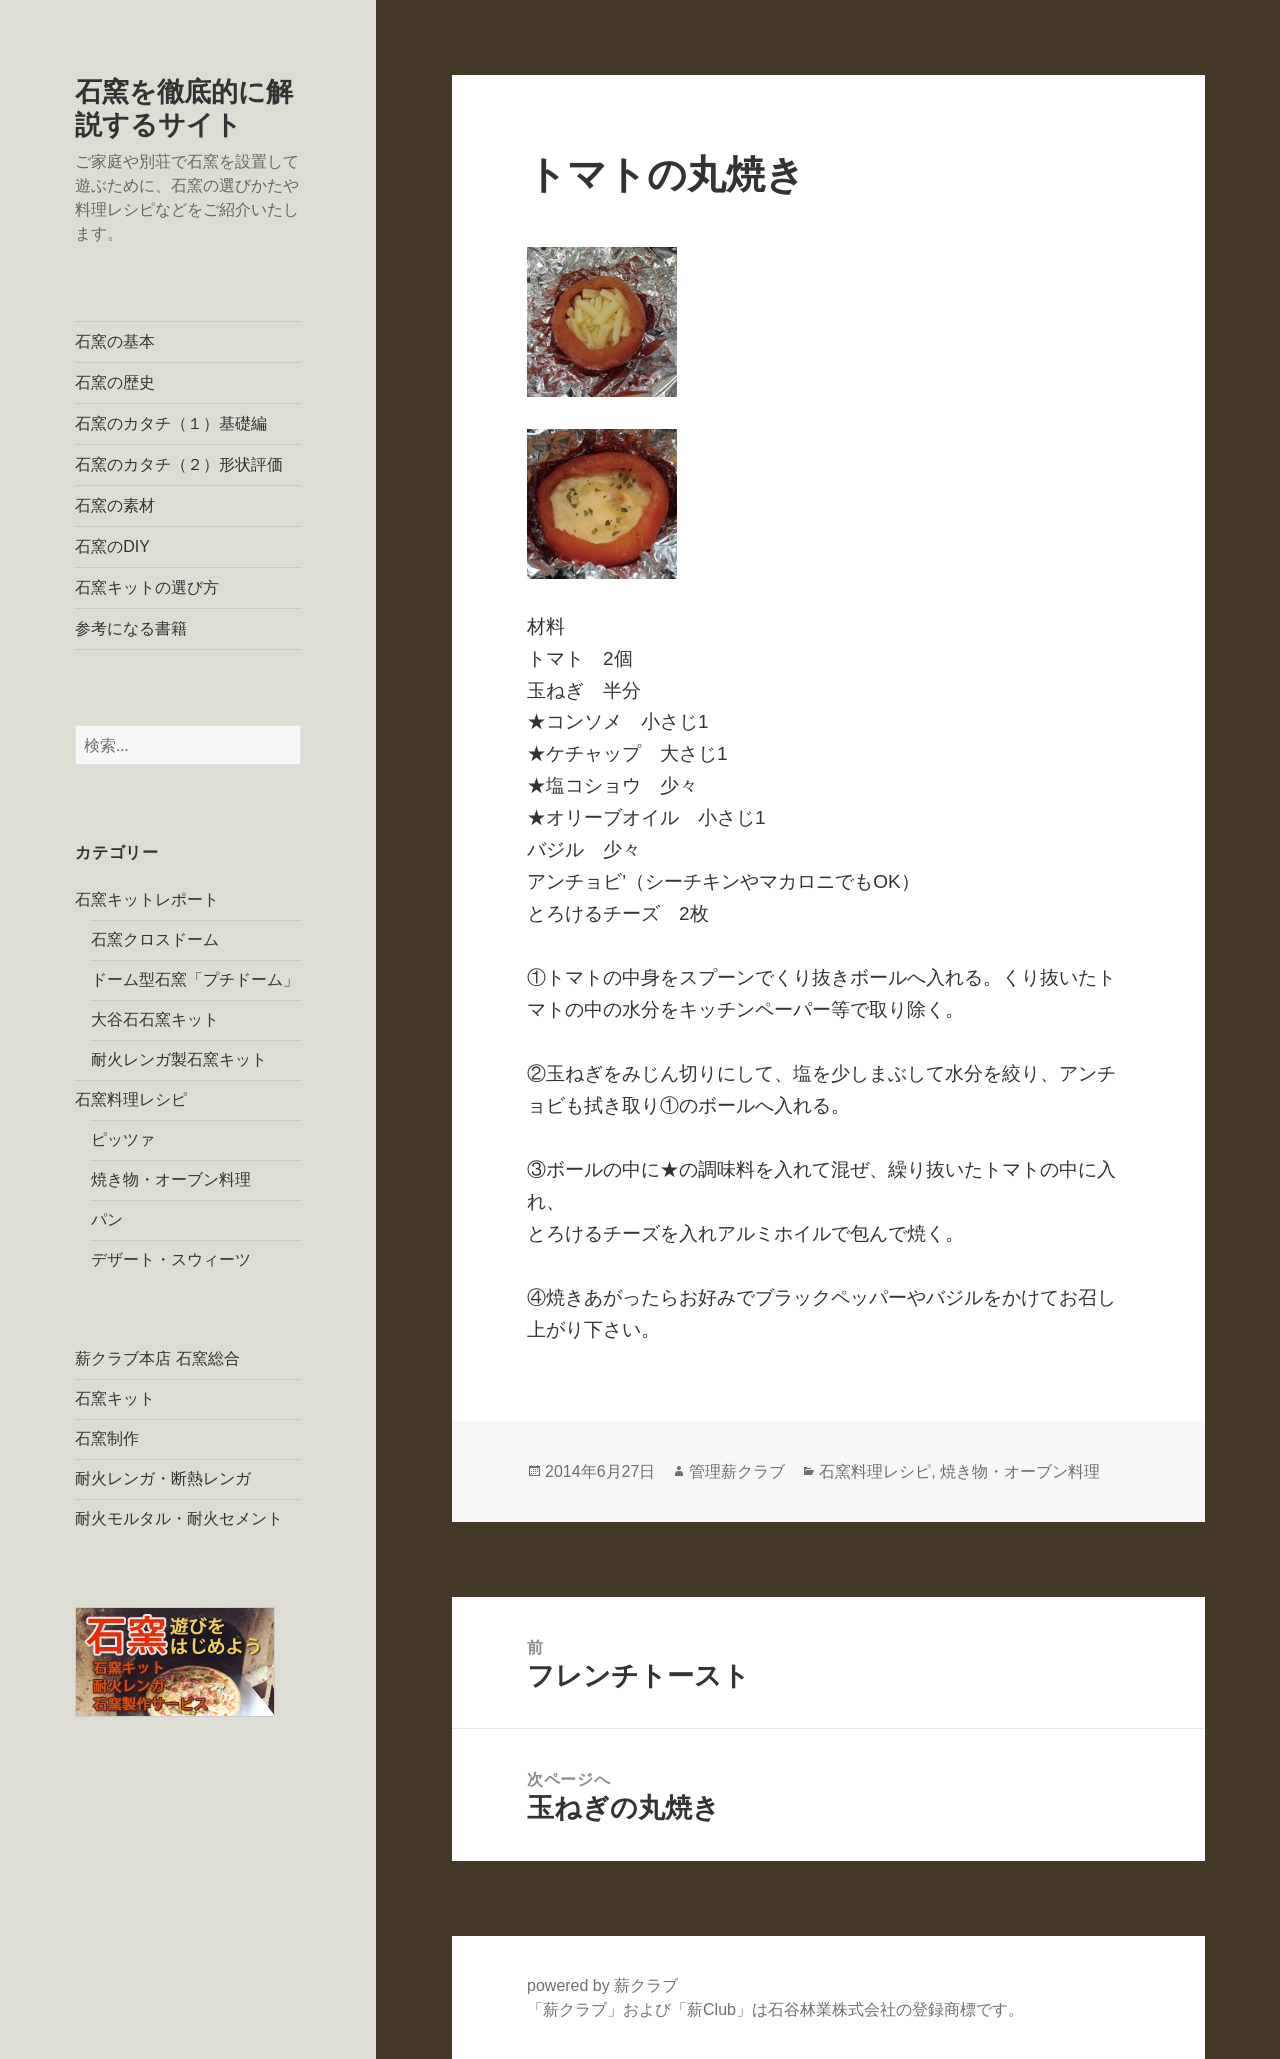 This screenshot has height=2059, width=1280. What do you see at coordinates (163, 1478) in the screenshot?
I see `耐火レンガ・断熱レンガ` at bounding box center [163, 1478].